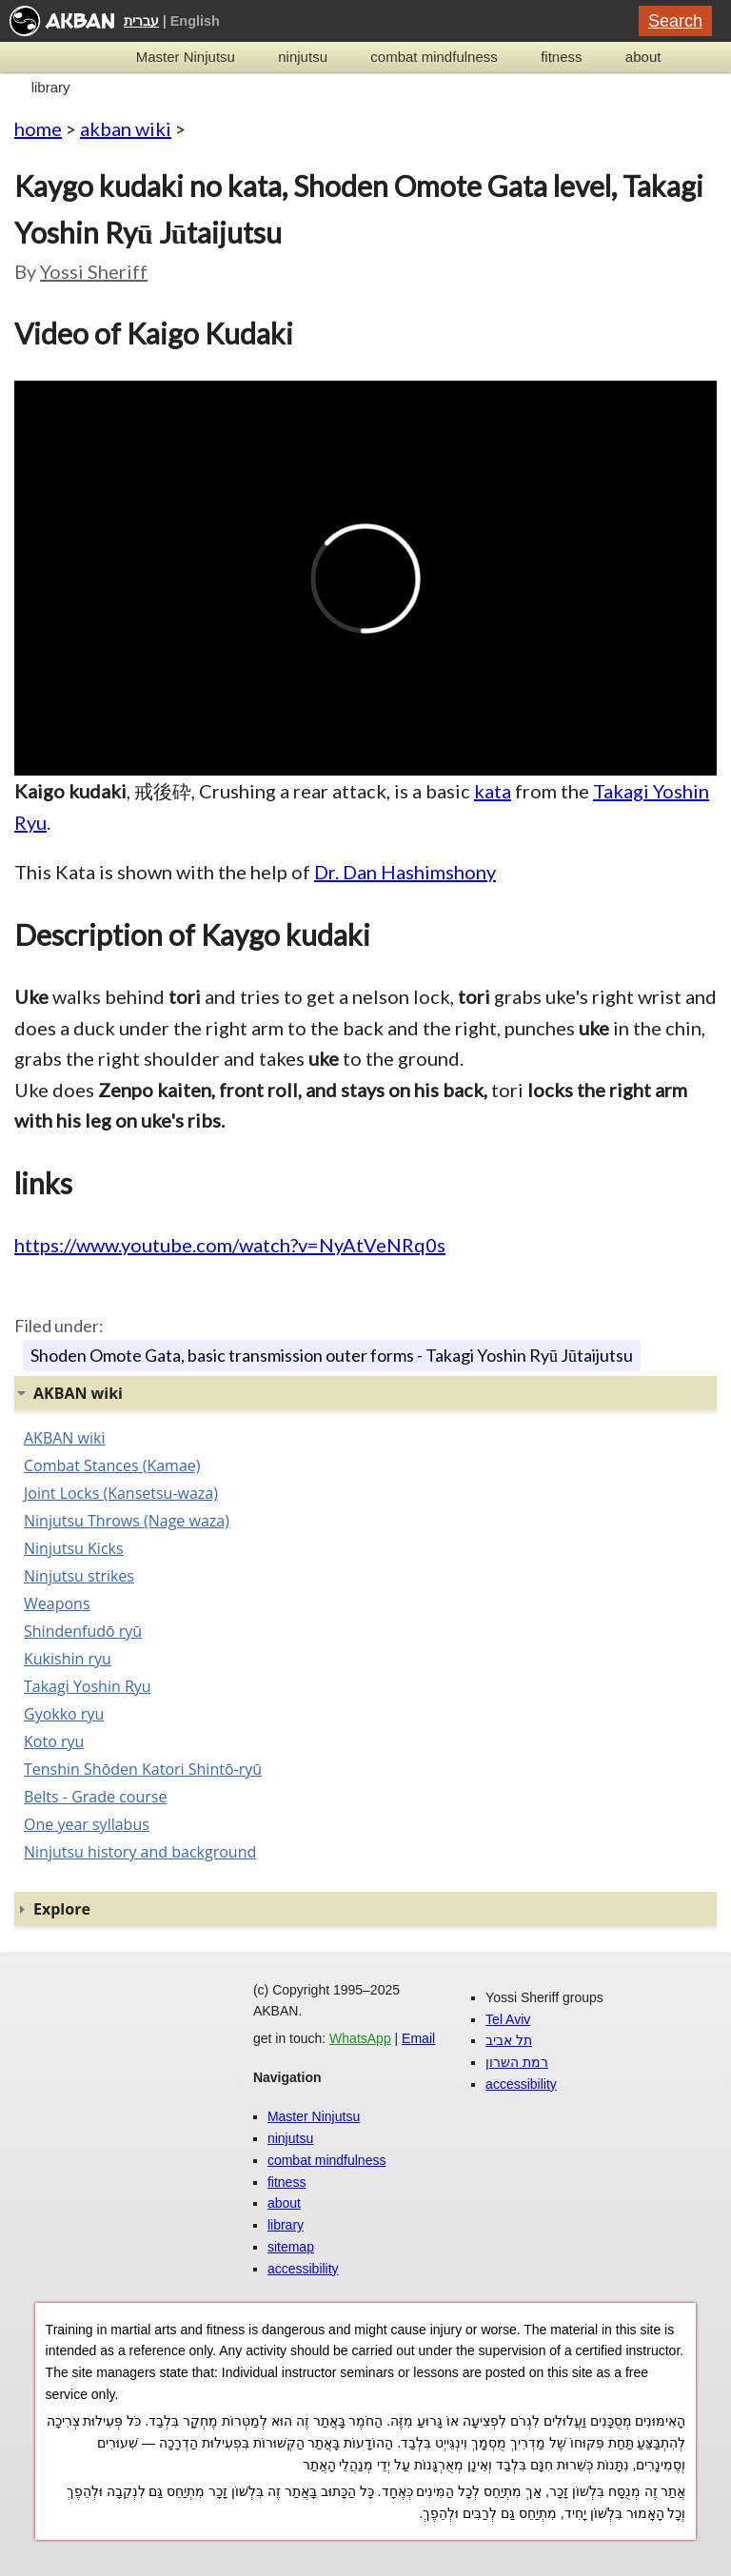 The width and height of the screenshot is (731, 2576). Describe the element at coordinates (112, 1465) in the screenshot. I see `Combat Stances (Kamae)` at that location.